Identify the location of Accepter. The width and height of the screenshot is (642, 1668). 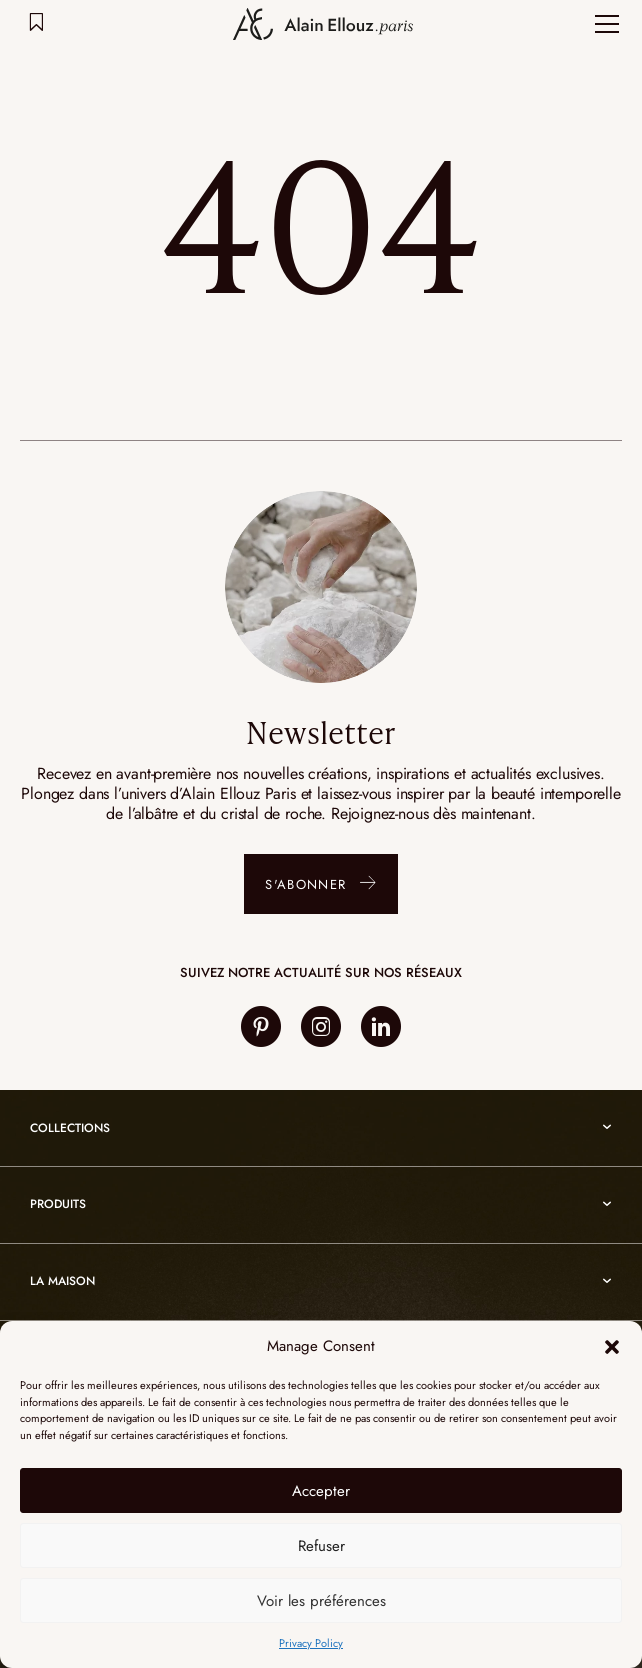
(321, 1491).